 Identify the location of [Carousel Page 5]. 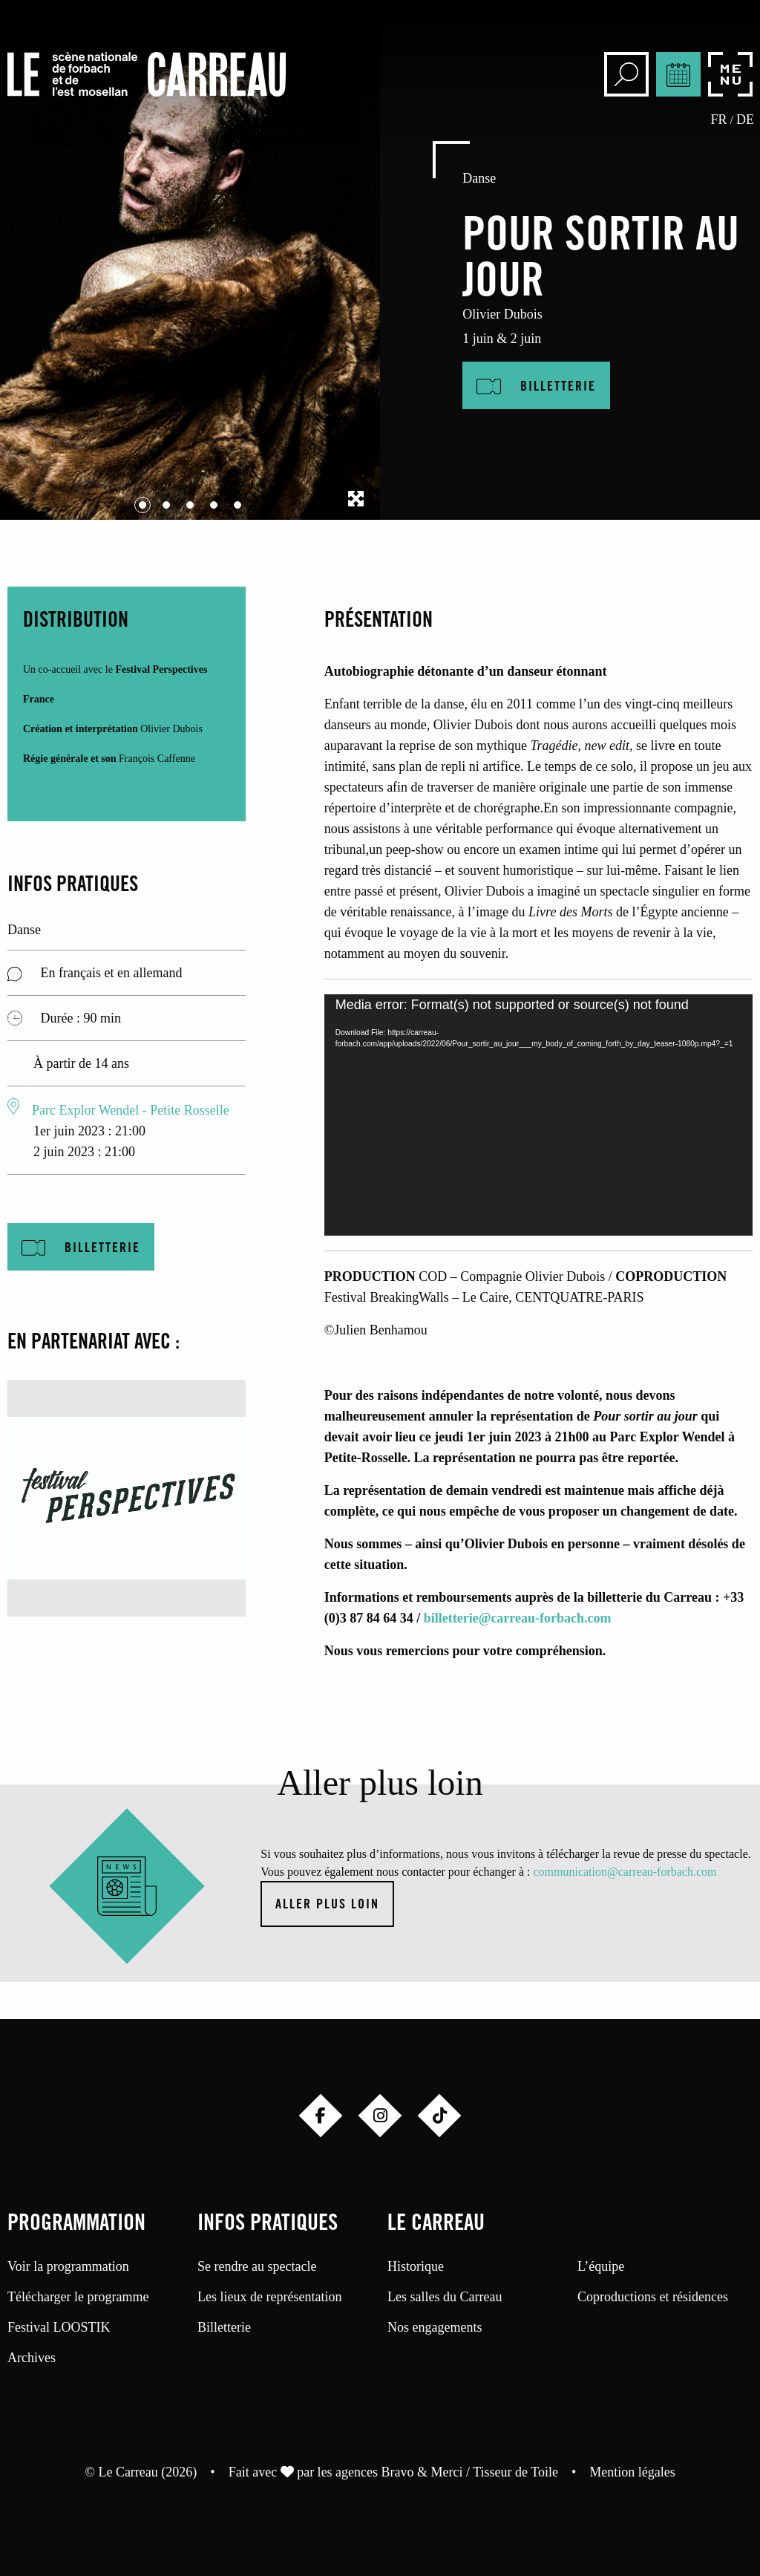
(237, 505).